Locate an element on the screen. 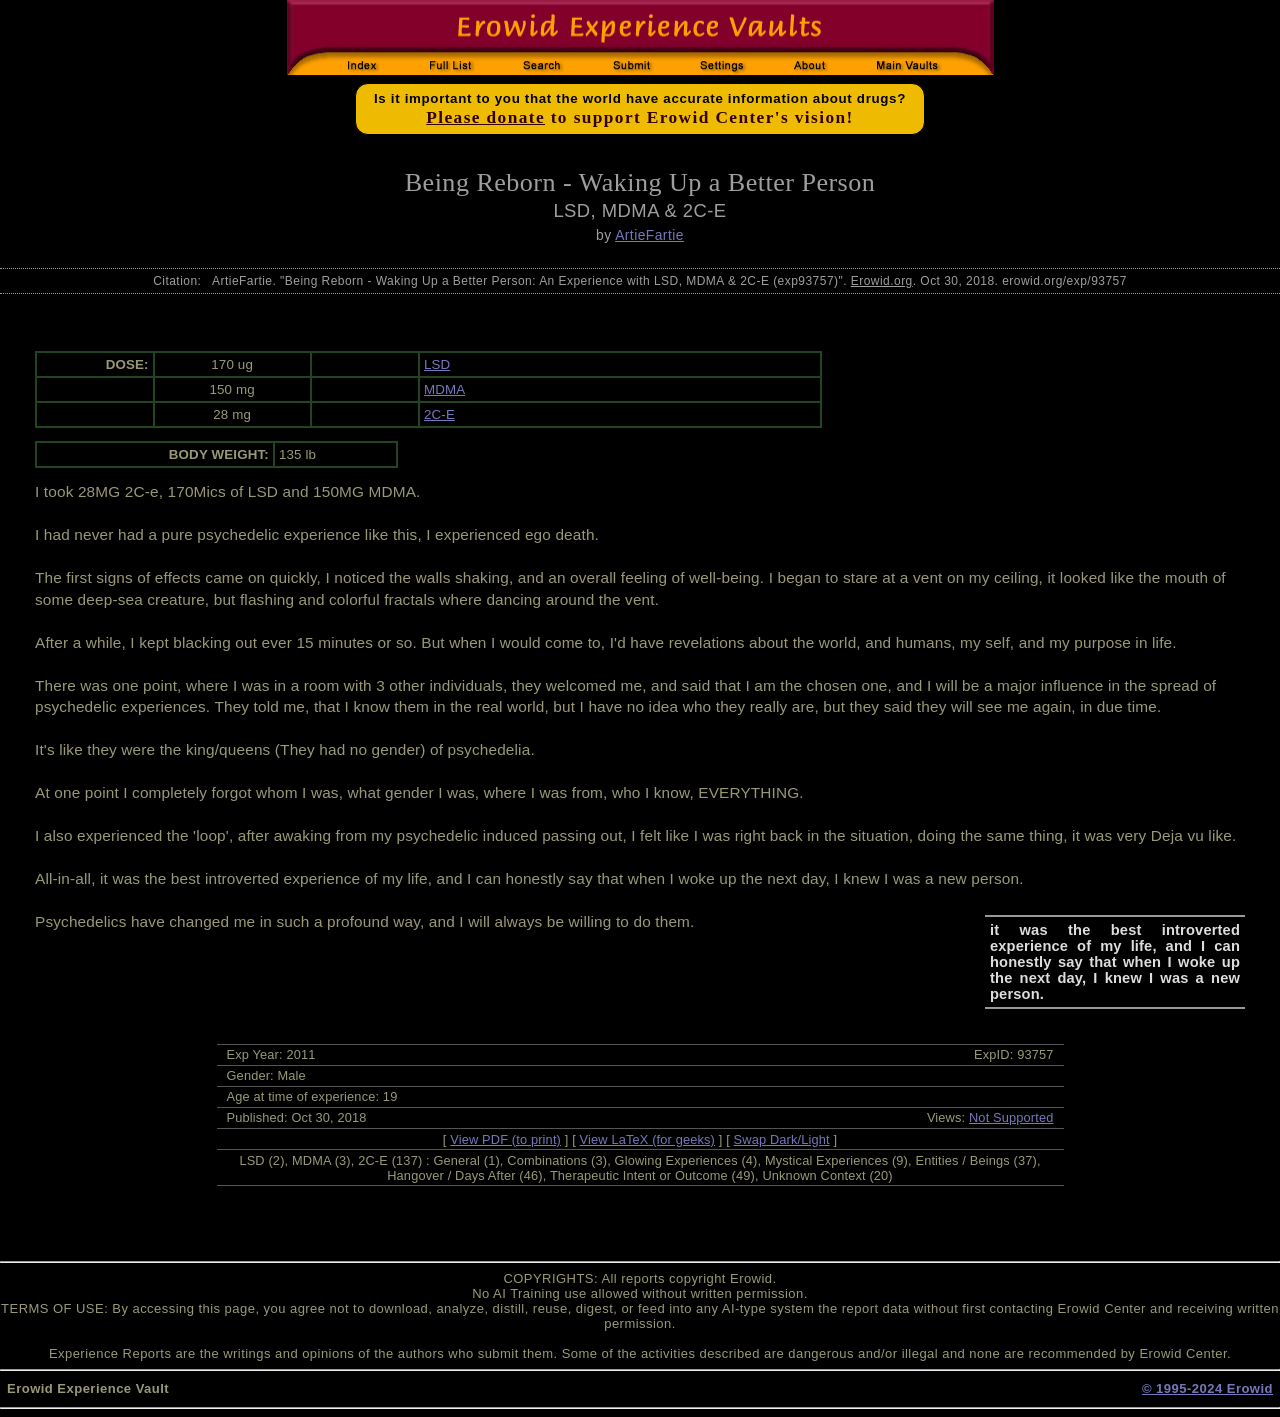  Not Supported is located at coordinates (1011, 1117).